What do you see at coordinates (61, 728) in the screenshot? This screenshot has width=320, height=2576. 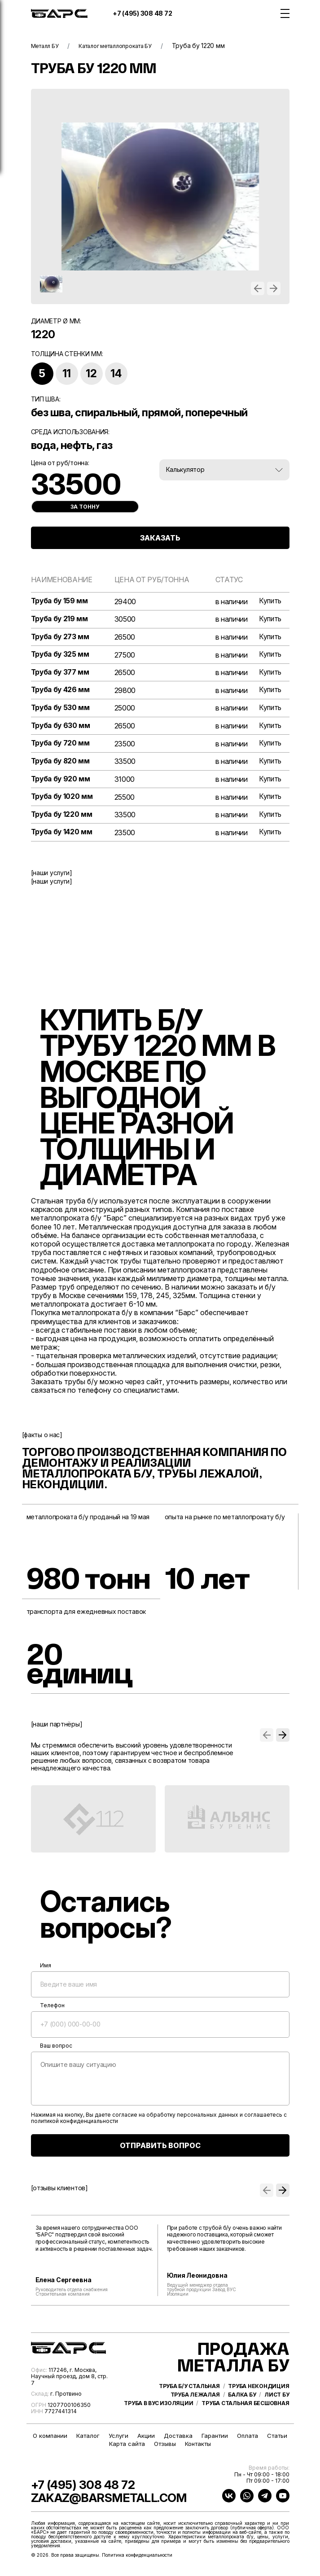 I see `Труба бу 630 мм` at bounding box center [61, 728].